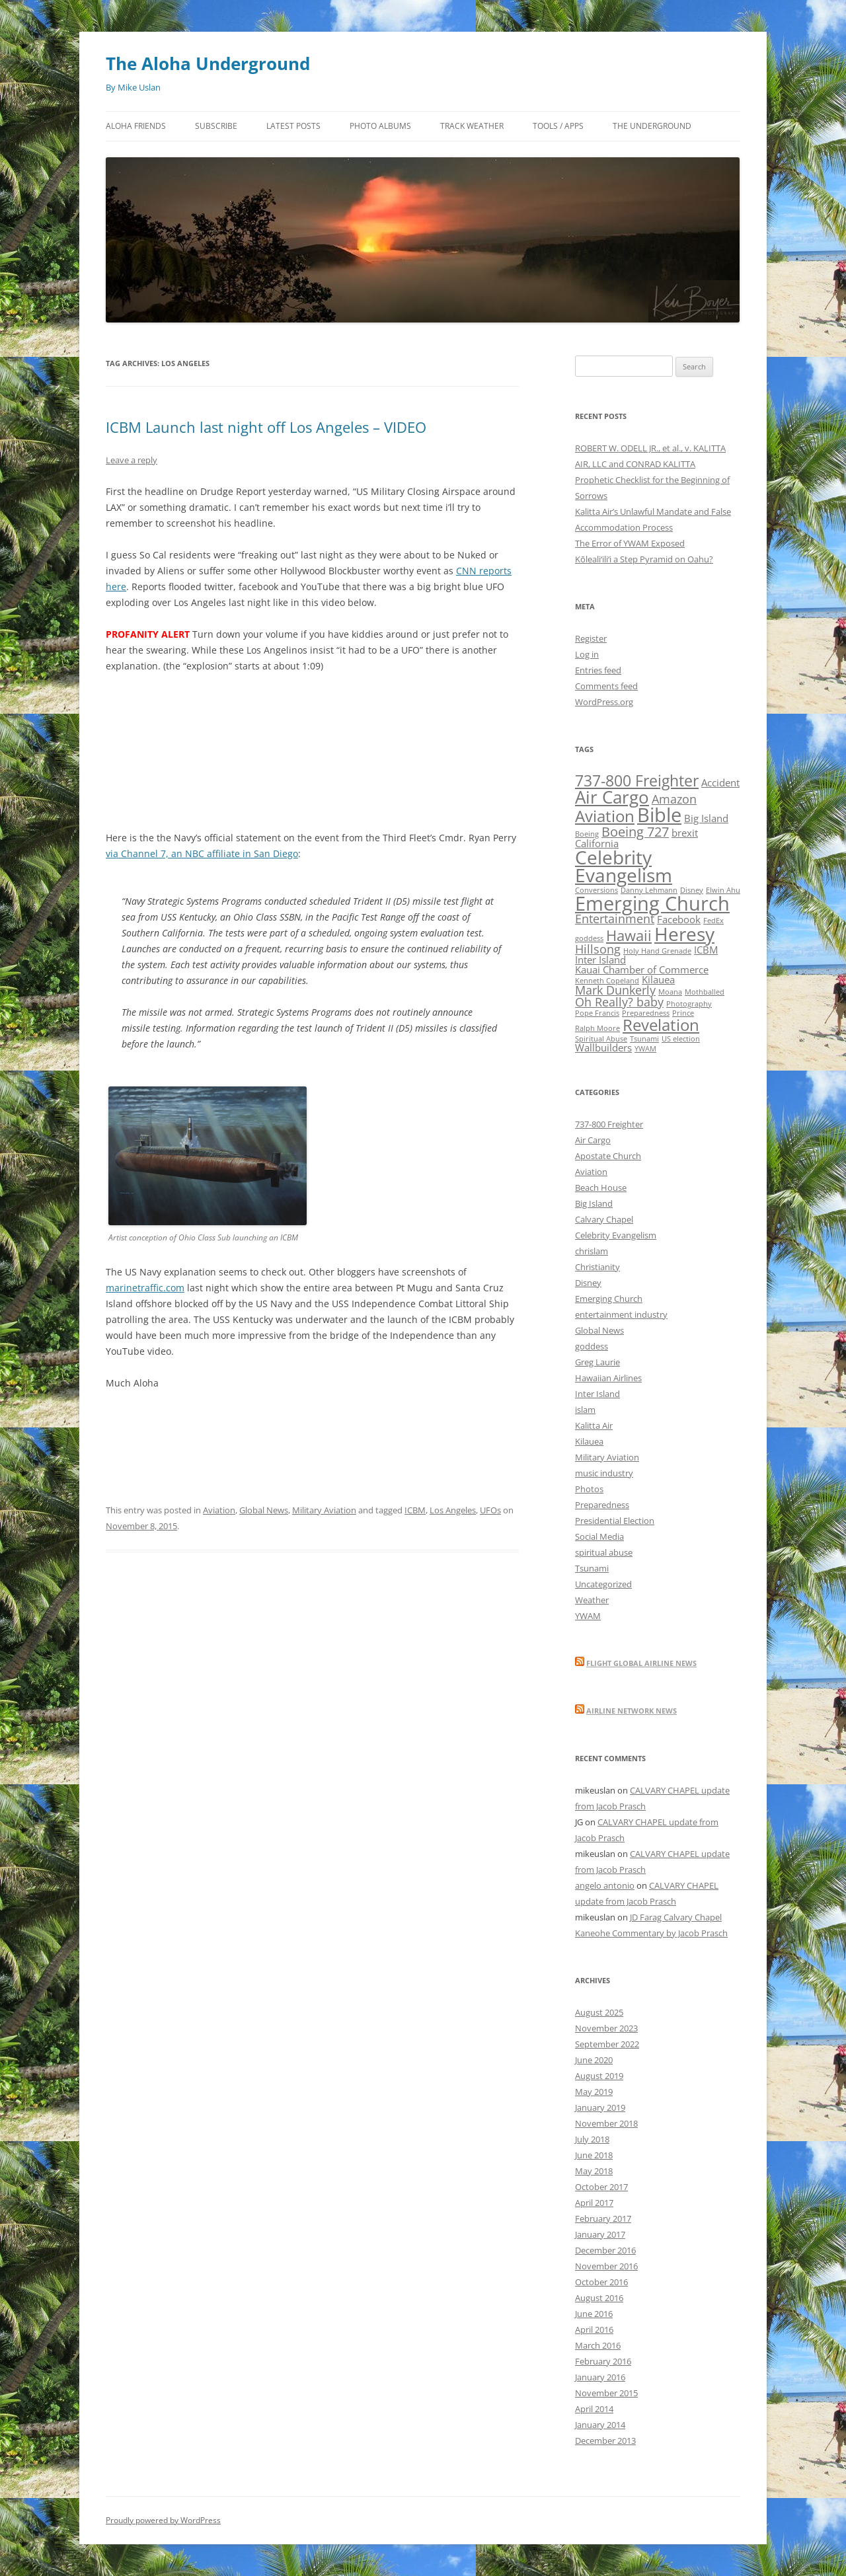 Image resolution: width=846 pixels, height=2576 pixels. Describe the element at coordinates (324, 1510) in the screenshot. I see `Military Aviation` at that location.